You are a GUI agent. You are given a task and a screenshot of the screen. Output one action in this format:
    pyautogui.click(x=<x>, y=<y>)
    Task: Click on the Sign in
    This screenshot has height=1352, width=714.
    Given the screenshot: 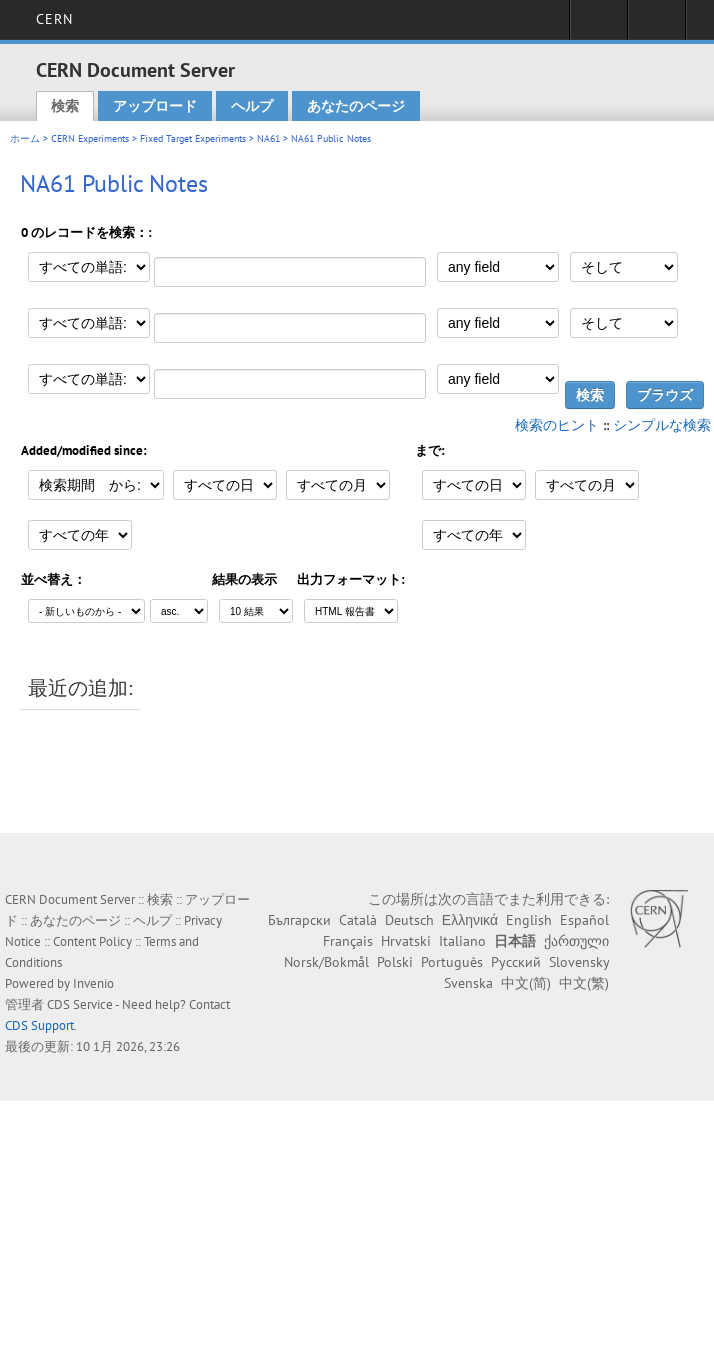 What is the action you would take?
    pyautogui.click(x=598, y=26)
    